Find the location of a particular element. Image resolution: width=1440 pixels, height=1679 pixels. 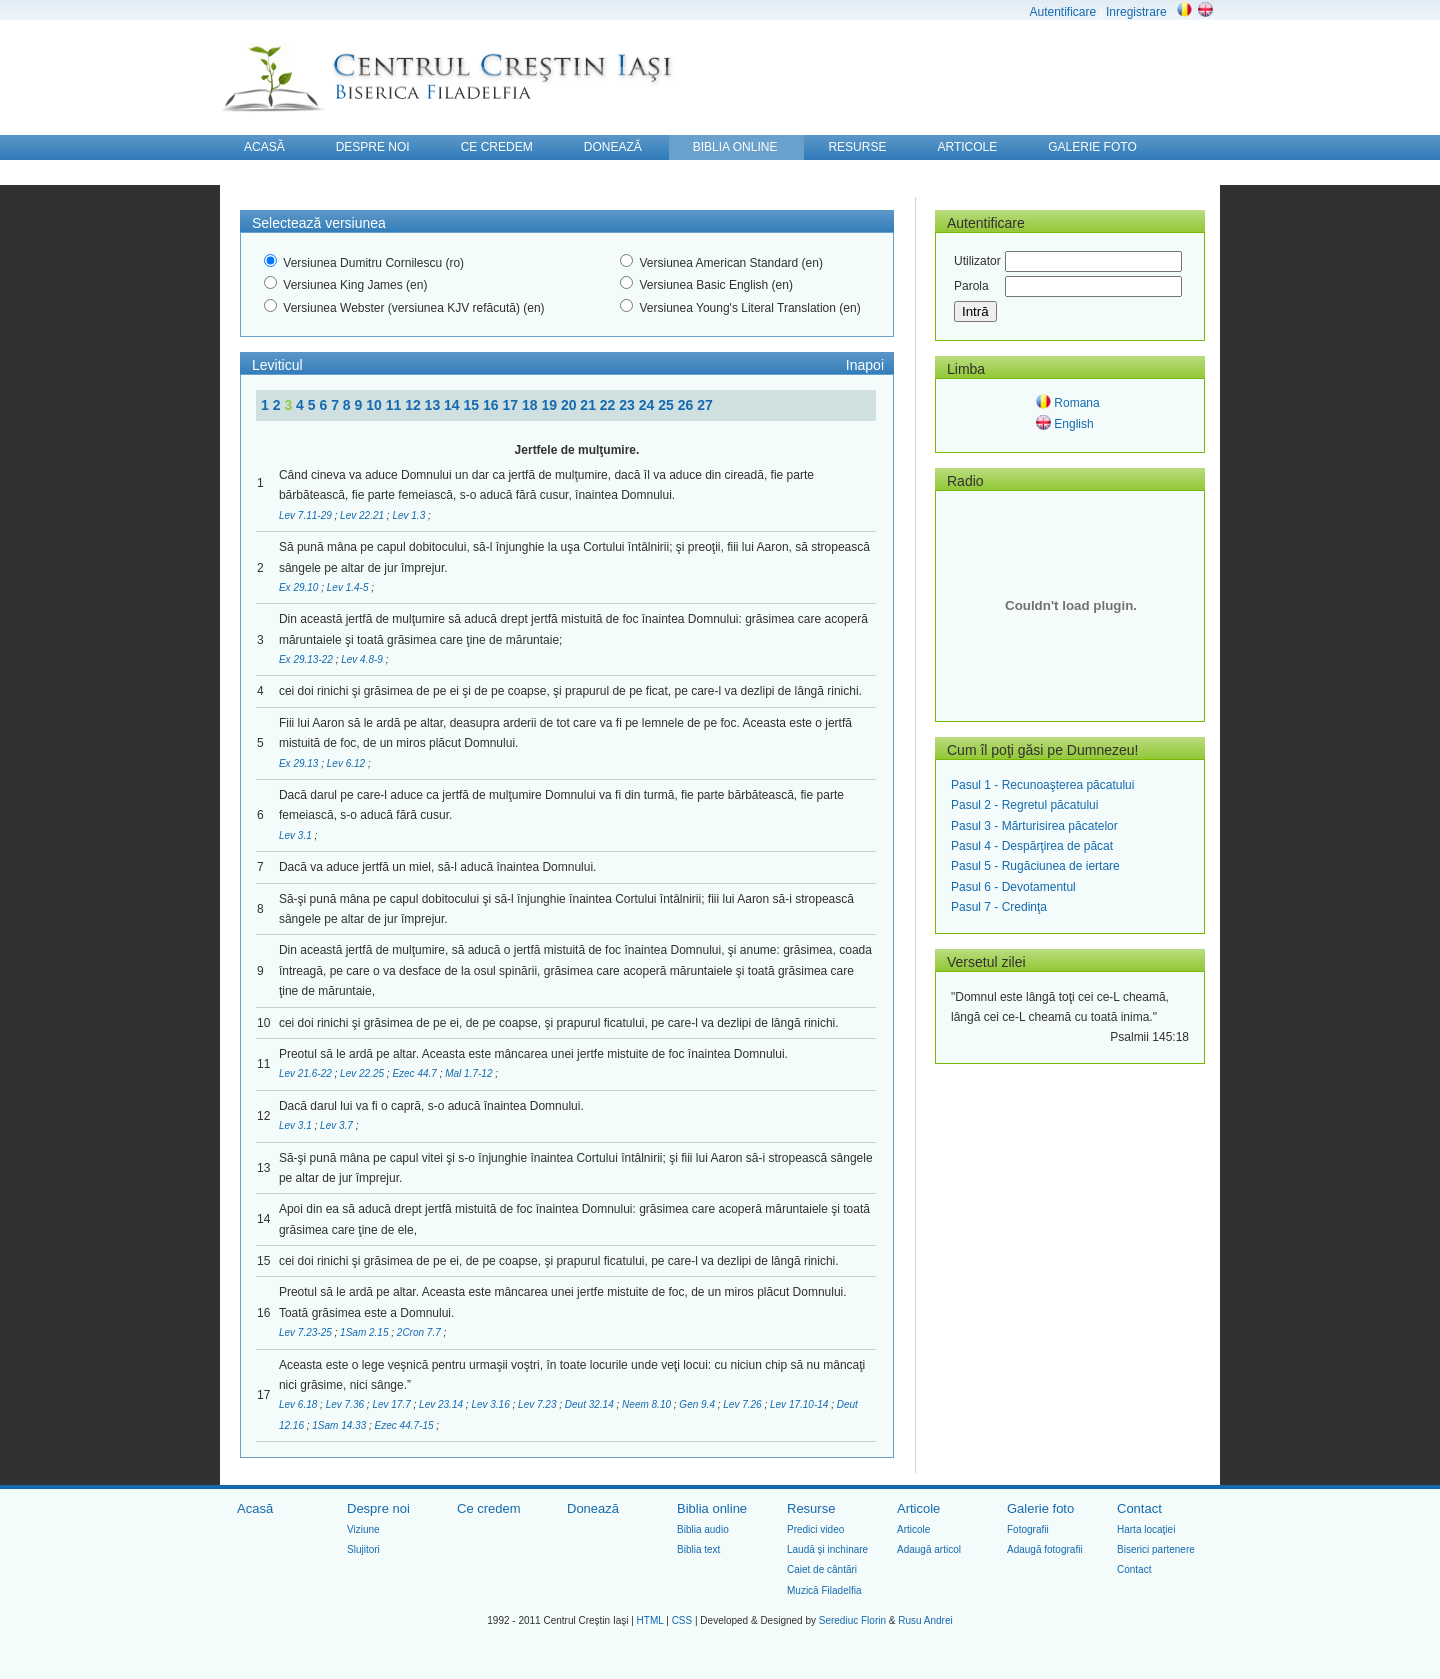

2Cron 7.7 is located at coordinates (420, 1332).